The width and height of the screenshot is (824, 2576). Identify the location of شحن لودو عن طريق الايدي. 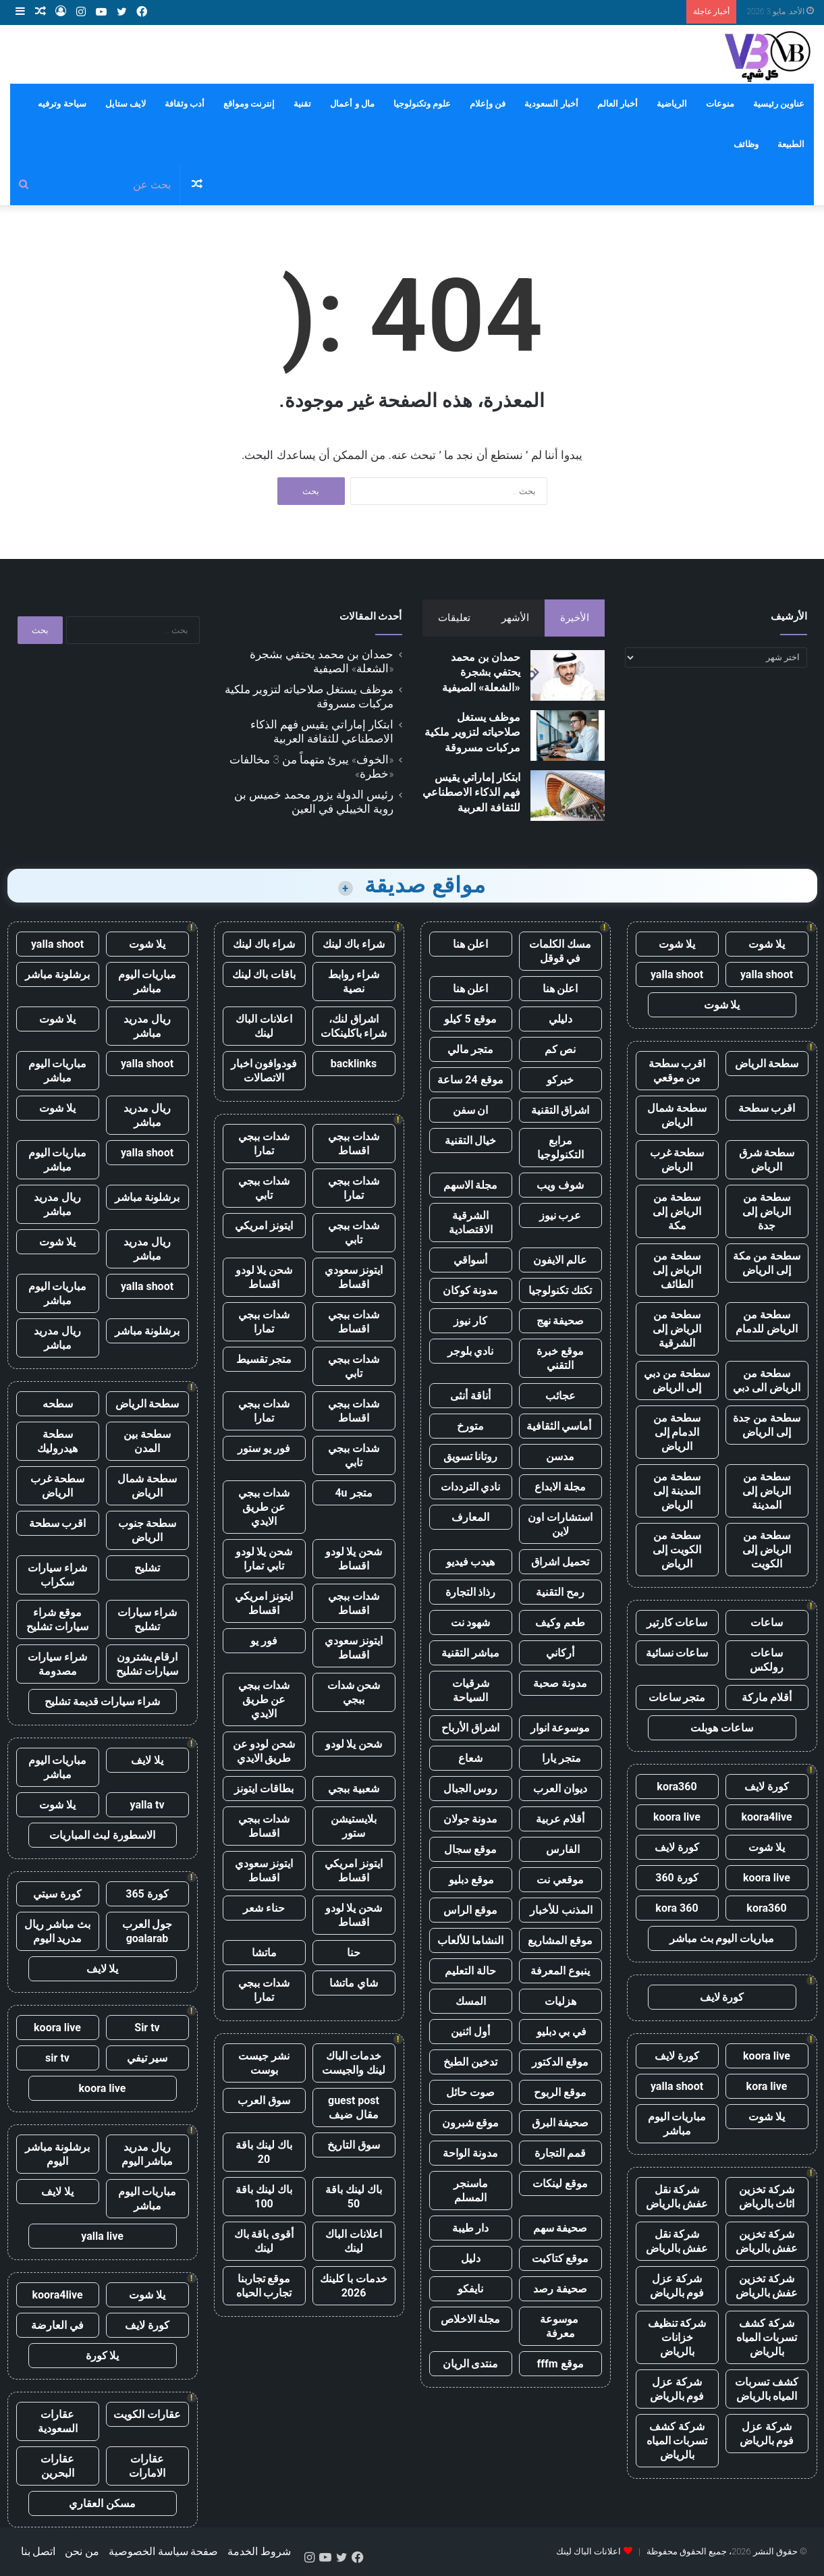
(264, 1751).